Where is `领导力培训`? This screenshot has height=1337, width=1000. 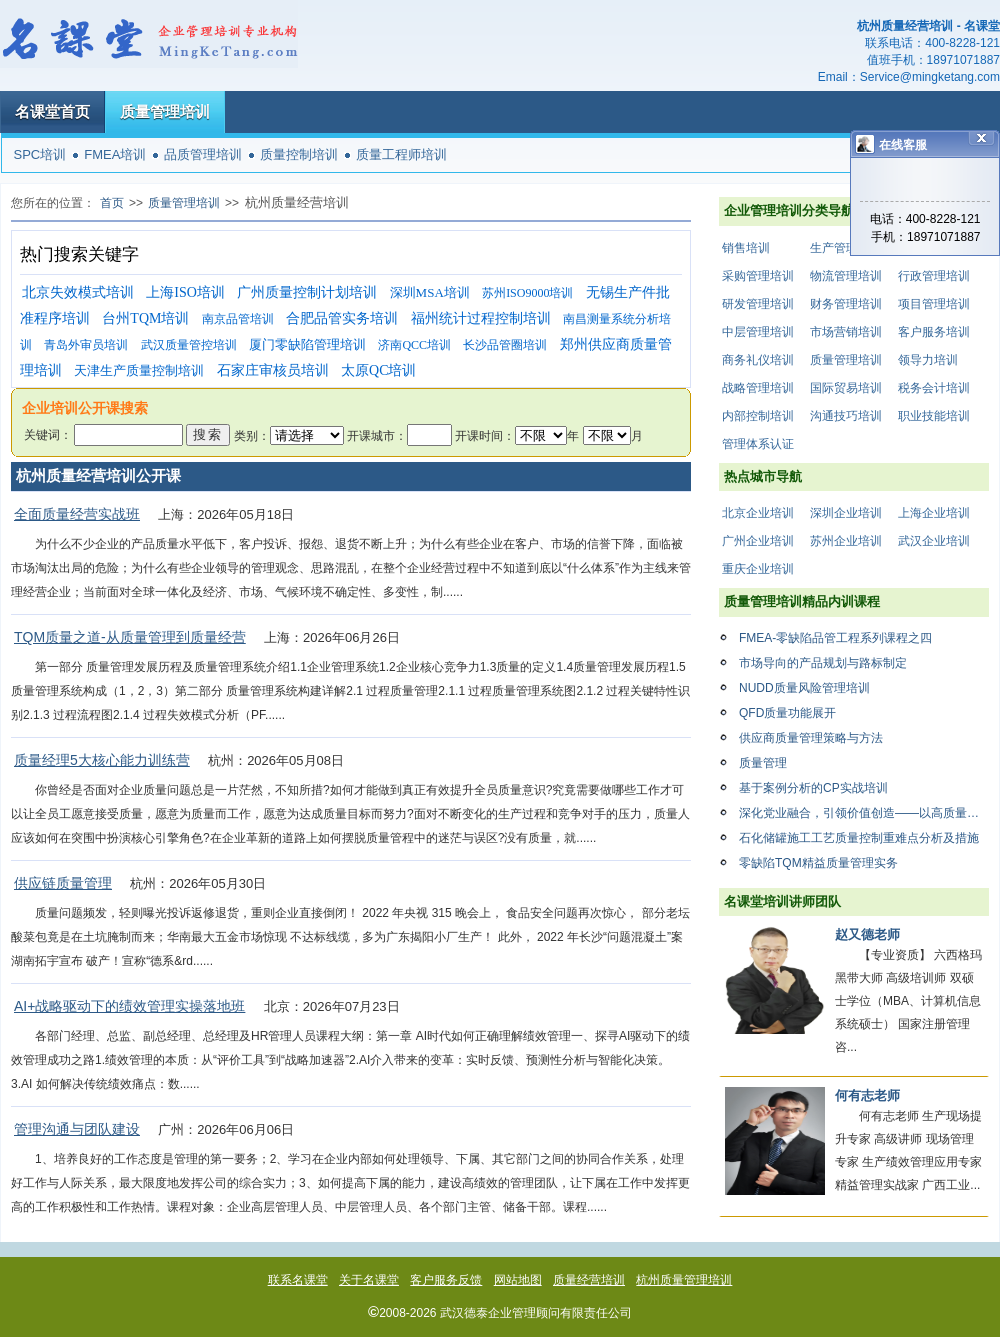 领导力培训 is located at coordinates (928, 360).